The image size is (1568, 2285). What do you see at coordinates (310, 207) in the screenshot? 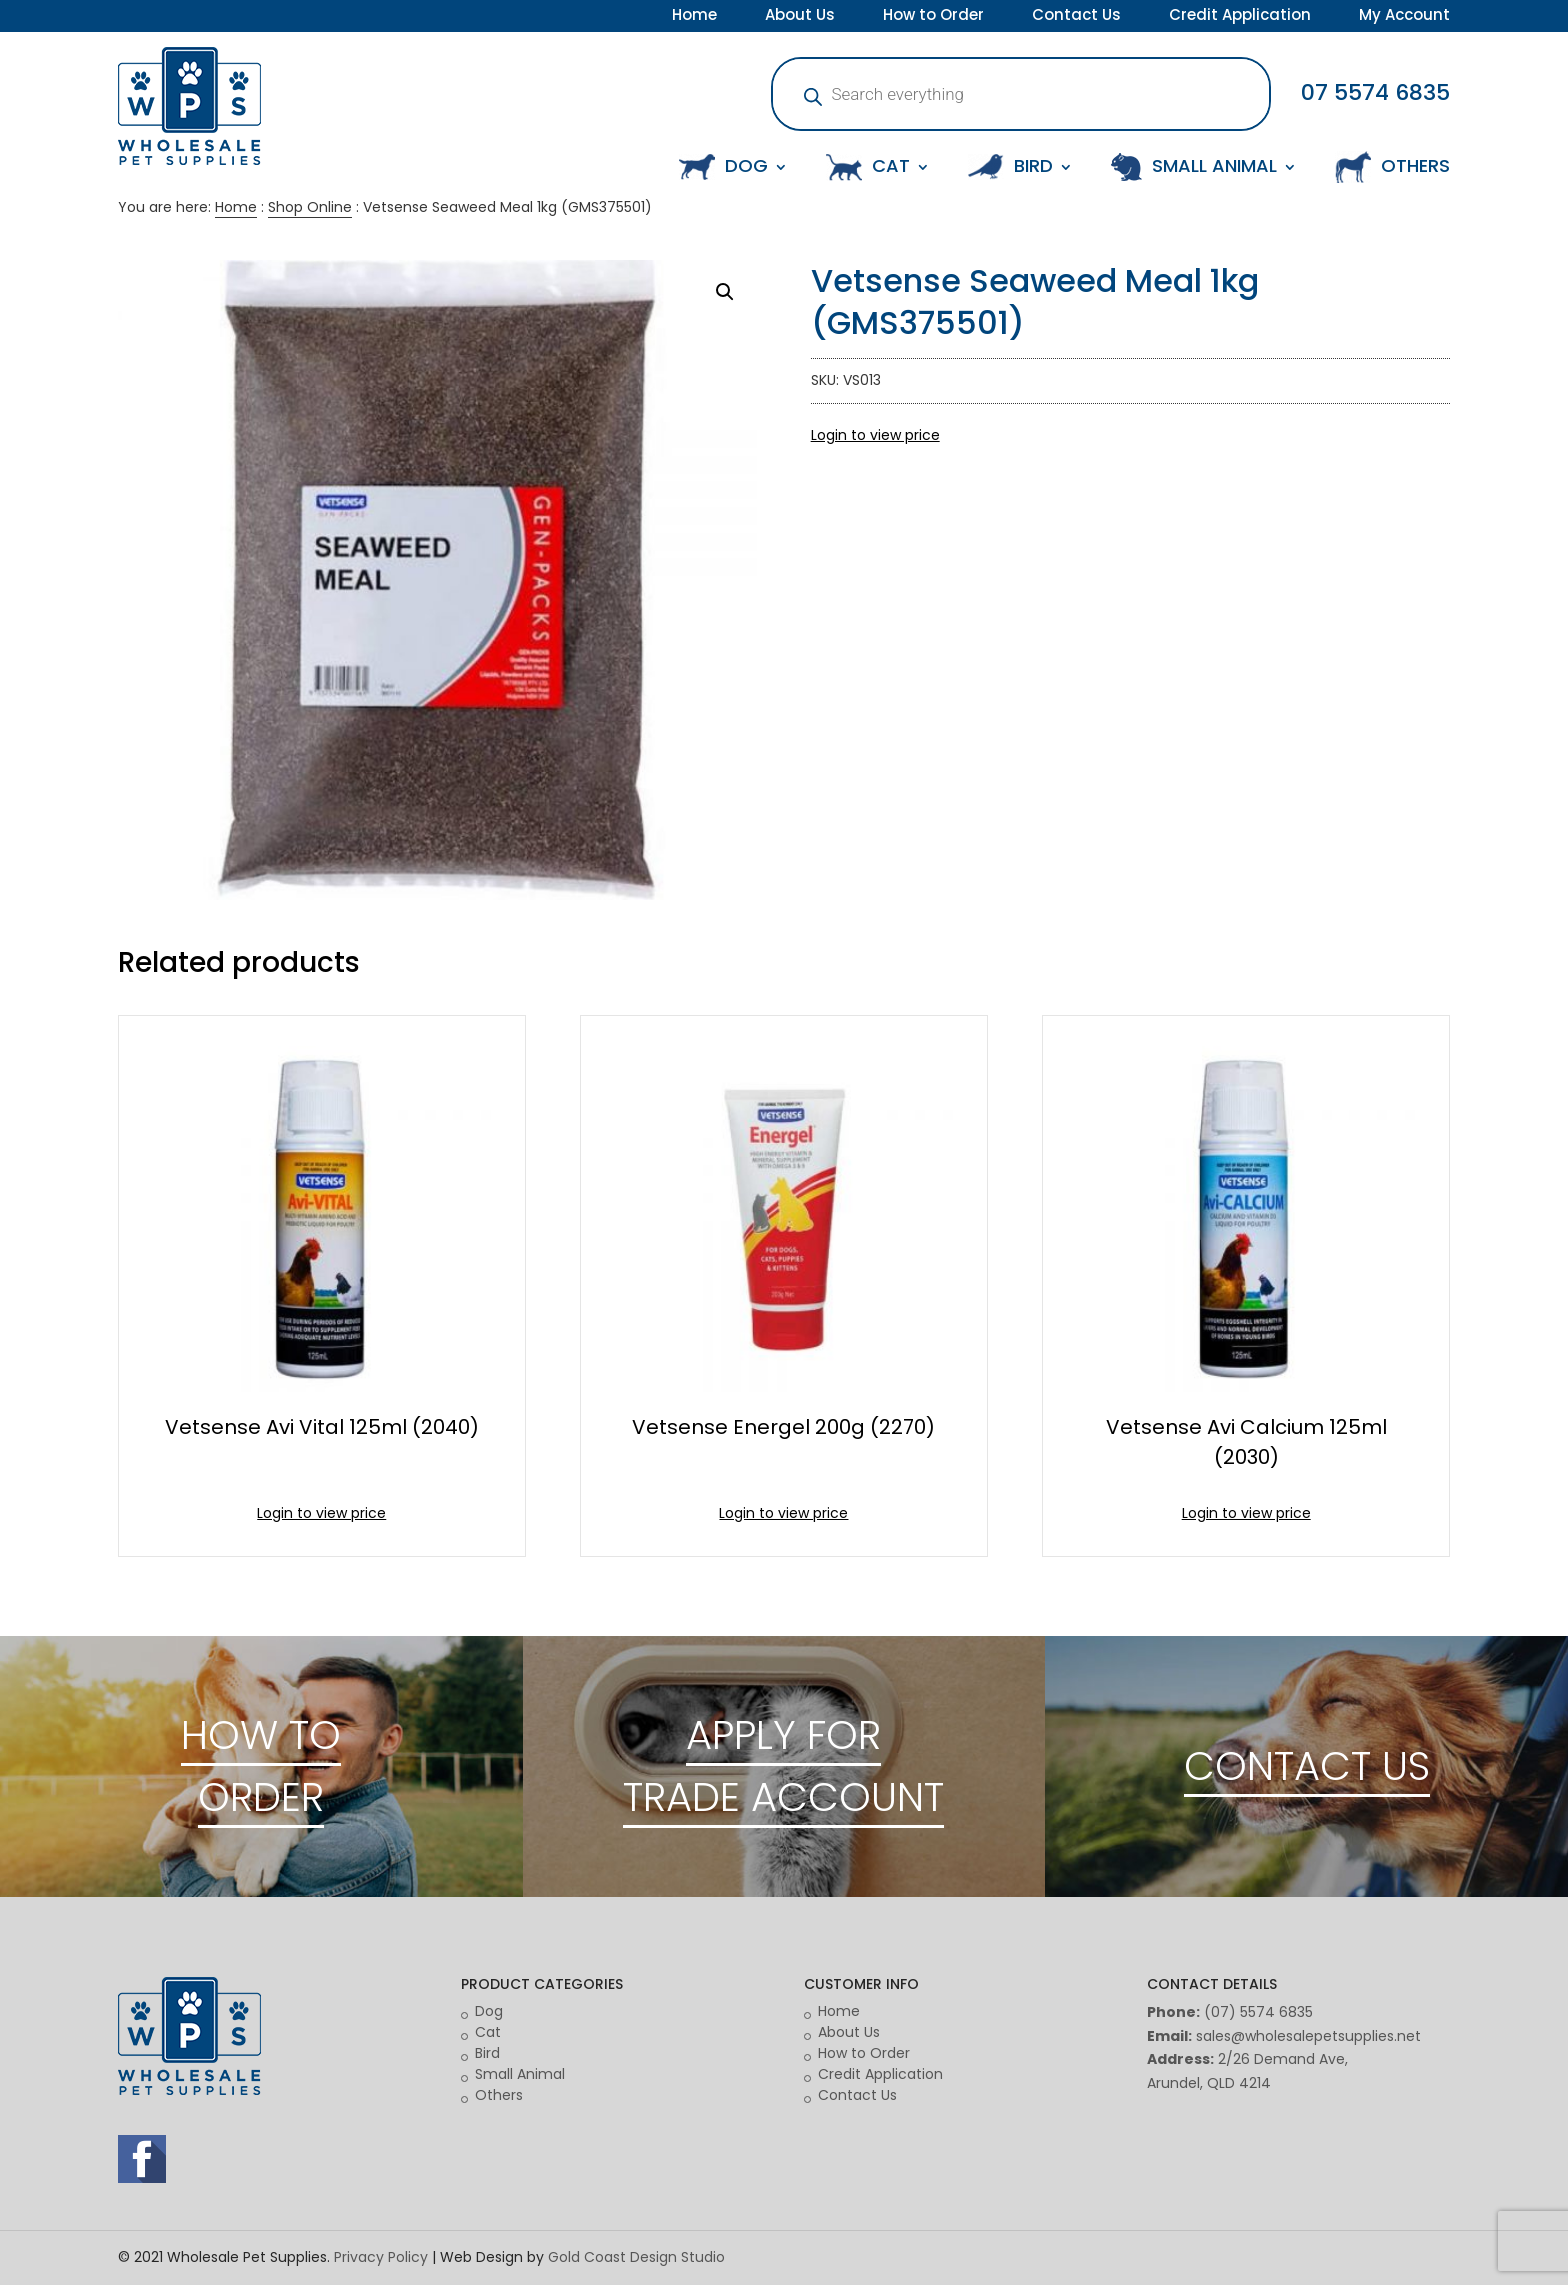
I see `Shop Online` at bounding box center [310, 207].